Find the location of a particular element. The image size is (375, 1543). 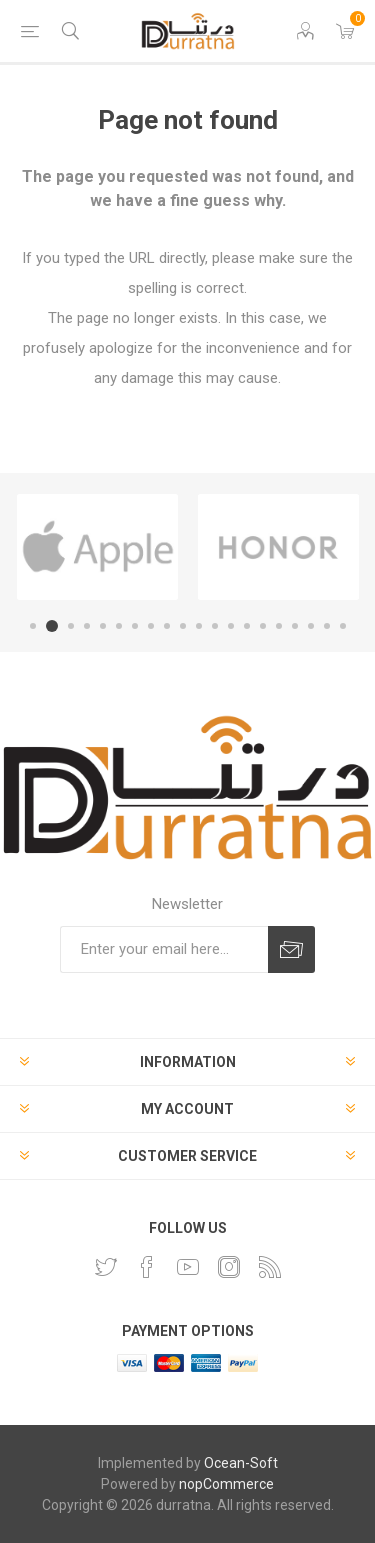

[option] is located at coordinates (97, 547).